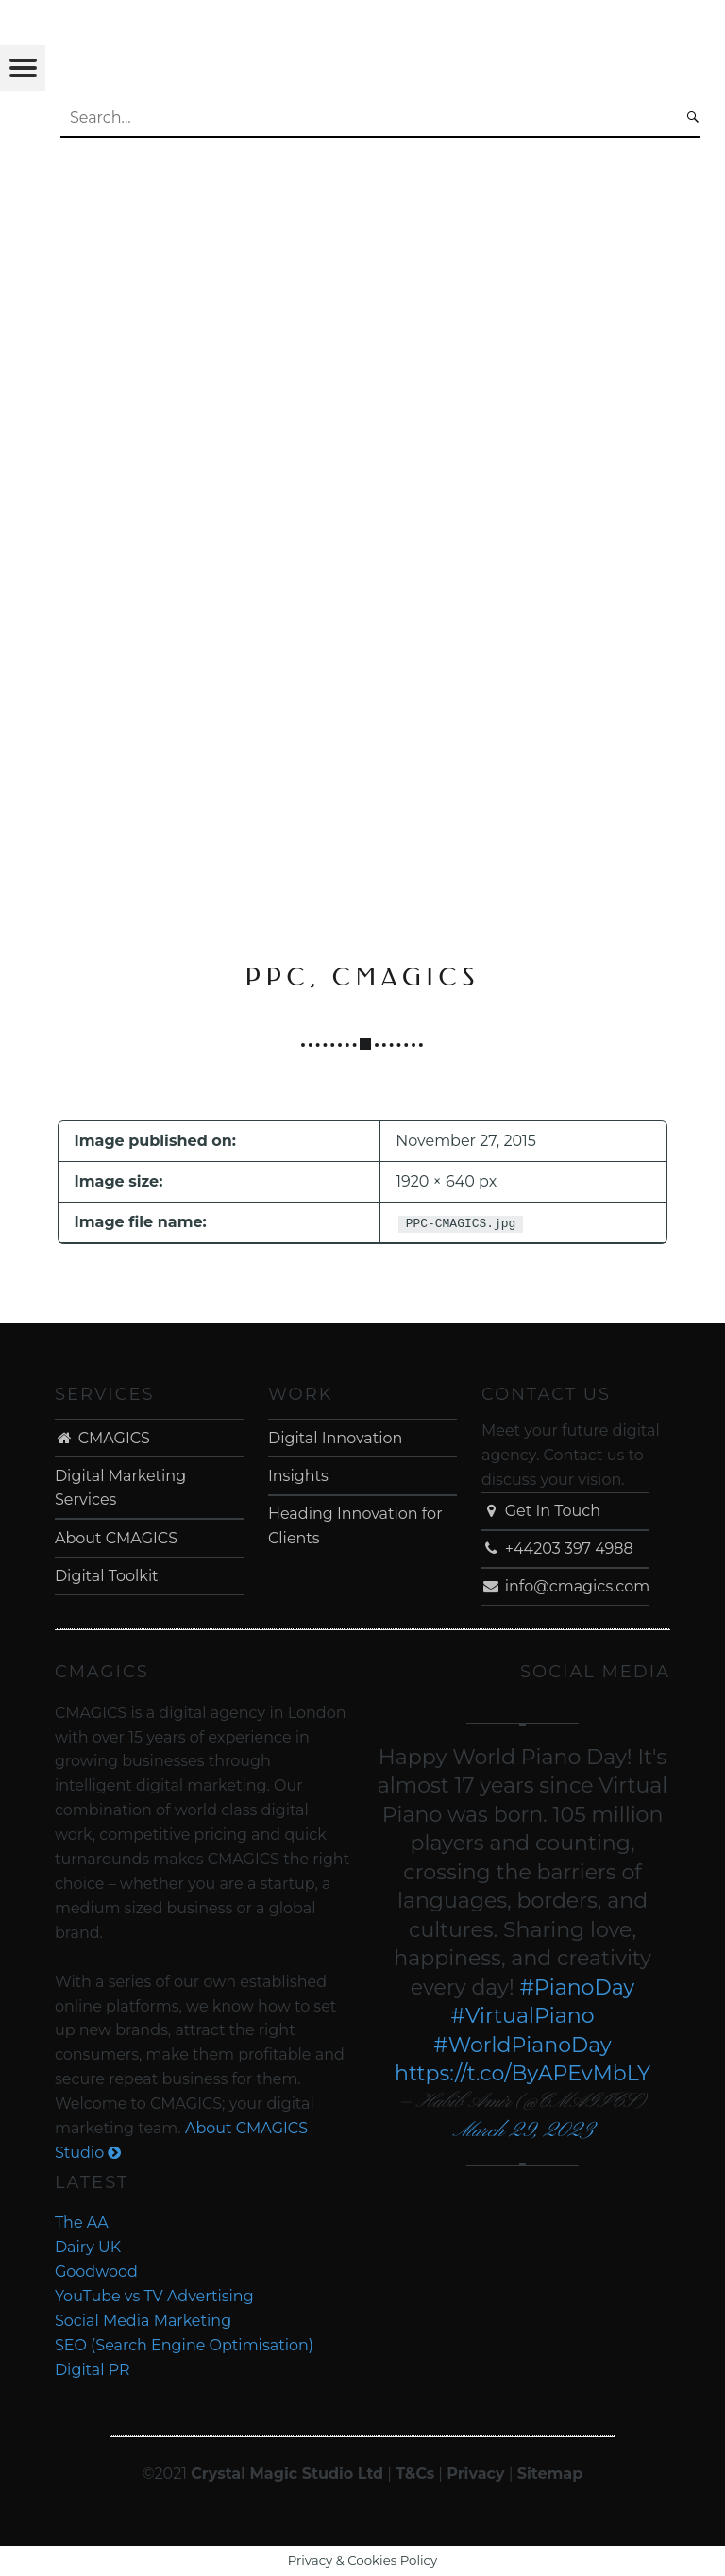 This screenshot has width=725, height=2576. I want to click on https://t.co/ByAPEvMbLY, so click(522, 2073).